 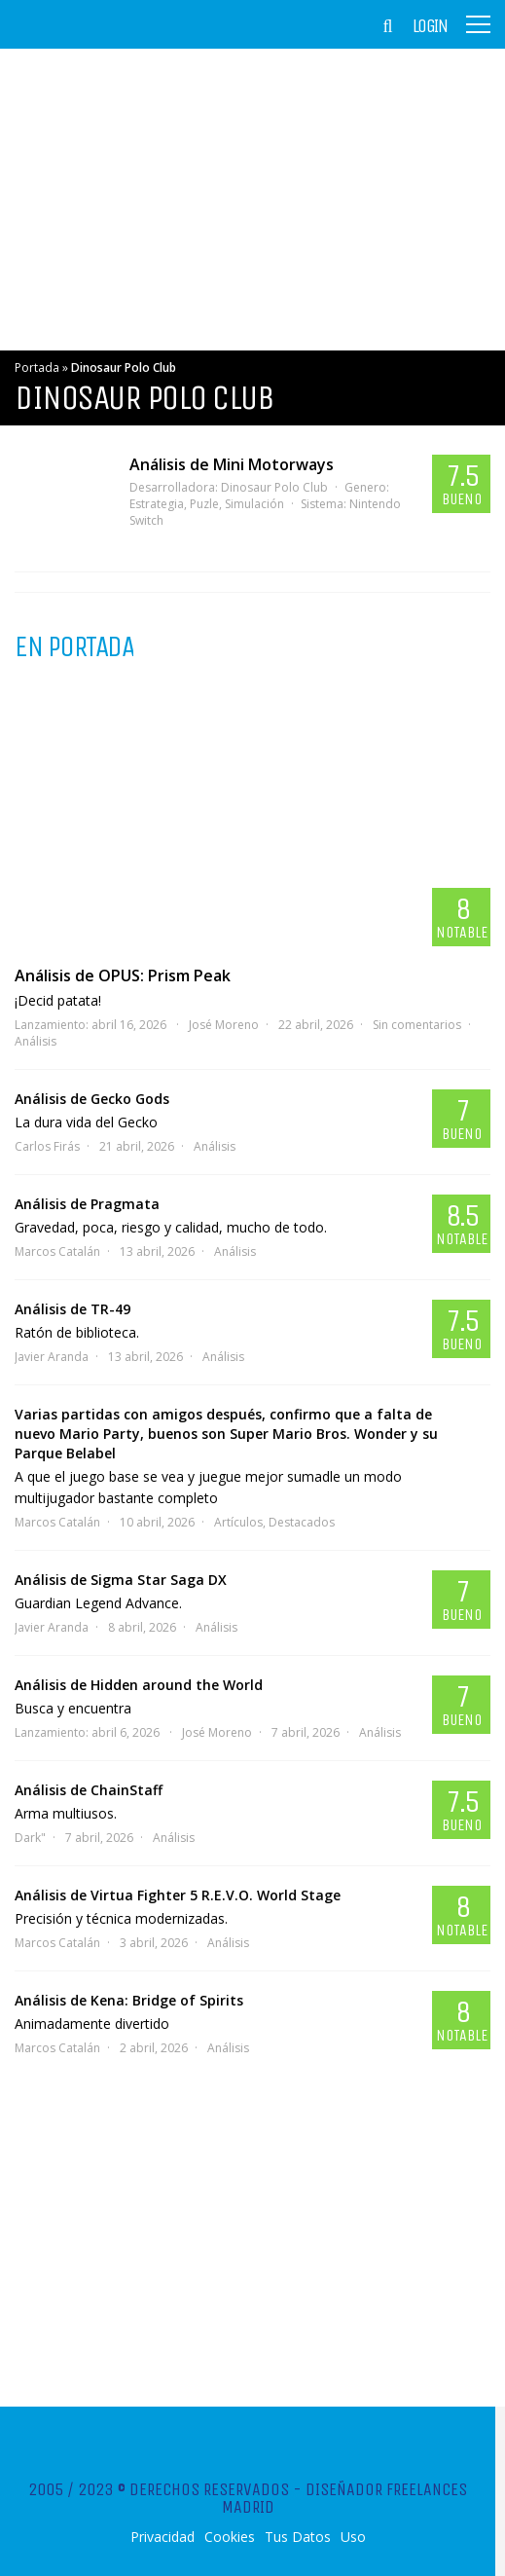 I want to click on Análisis, so click(x=35, y=1041).